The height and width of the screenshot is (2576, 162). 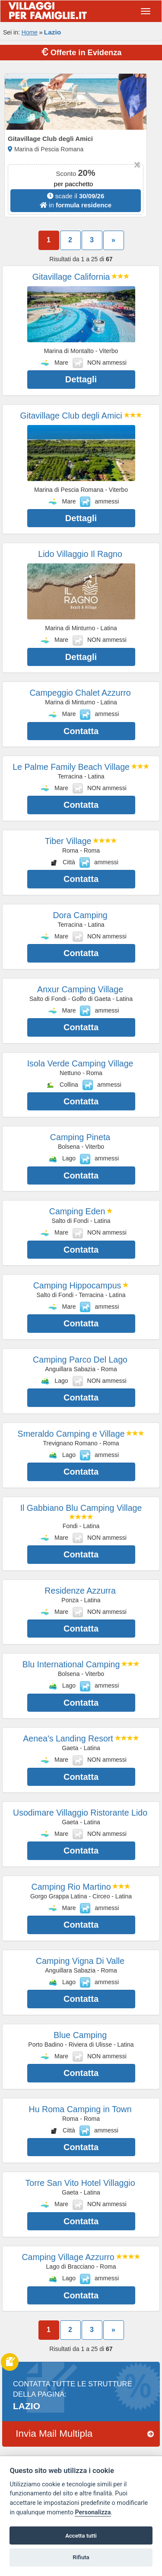 What do you see at coordinates (81, 379) in the screenshot?
I see `Dettagli` at bounding box center [81, 379].